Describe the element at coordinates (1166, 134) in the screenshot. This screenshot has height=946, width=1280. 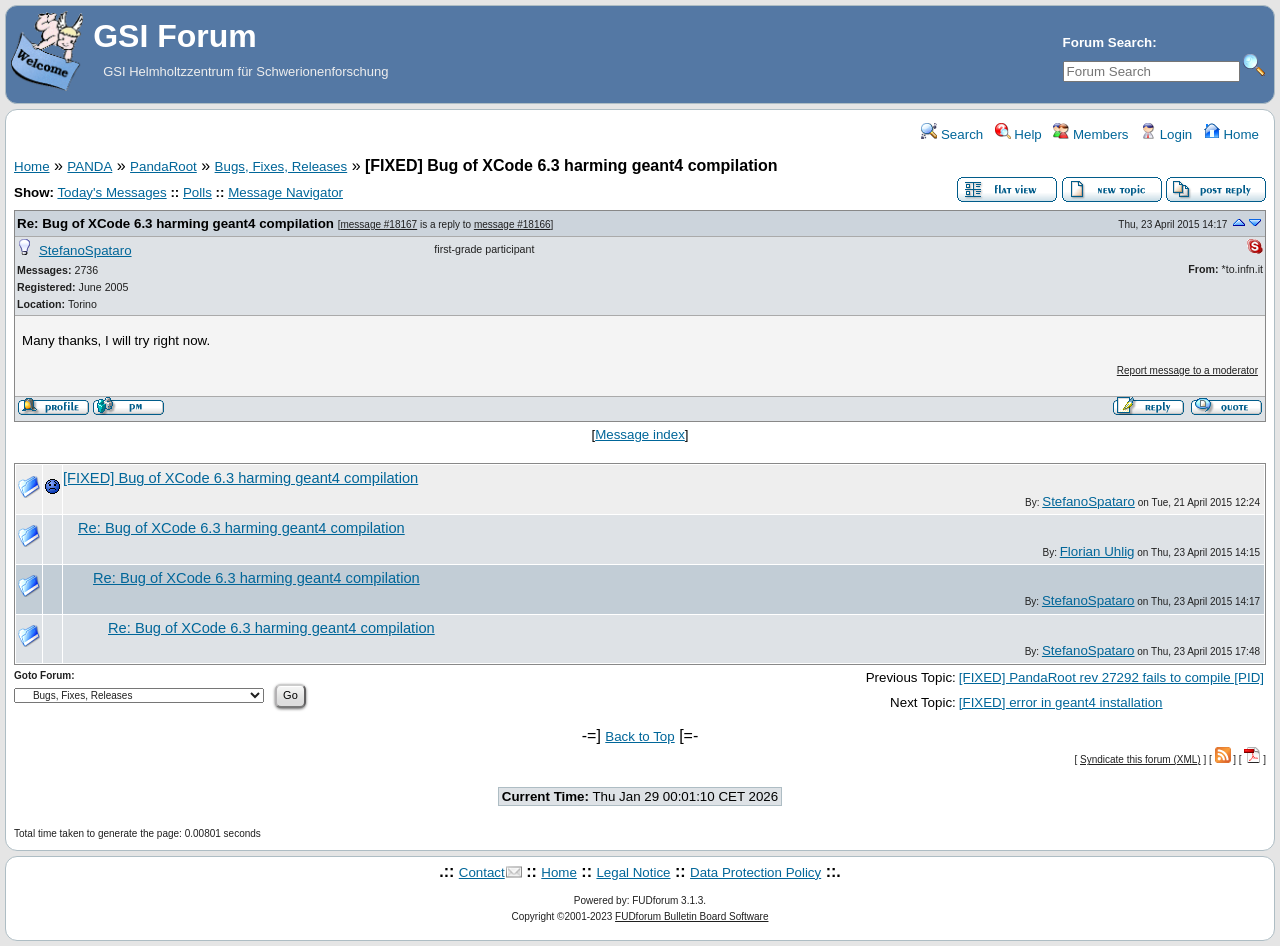
I see `Login` at that location.